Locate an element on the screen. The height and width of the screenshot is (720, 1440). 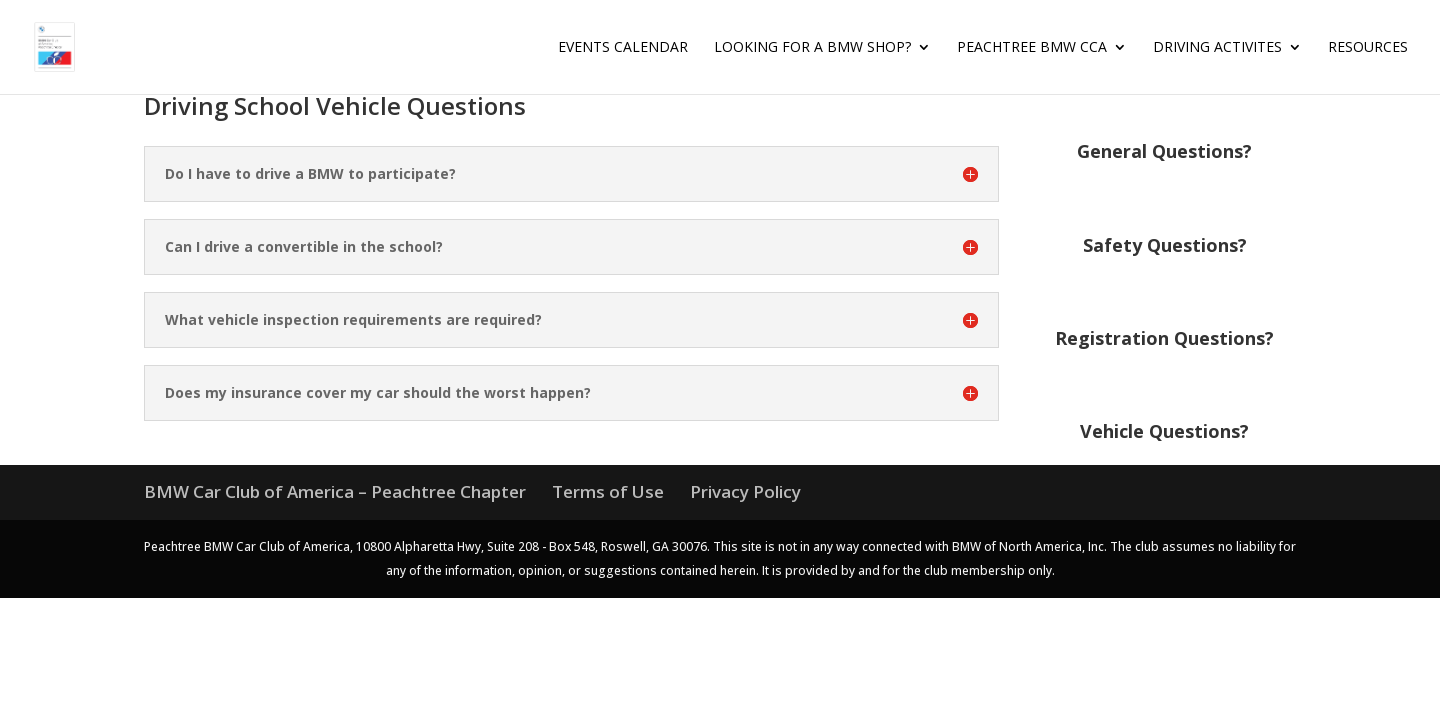
Vehicle Questions? is located at coordinates (1164, 431).